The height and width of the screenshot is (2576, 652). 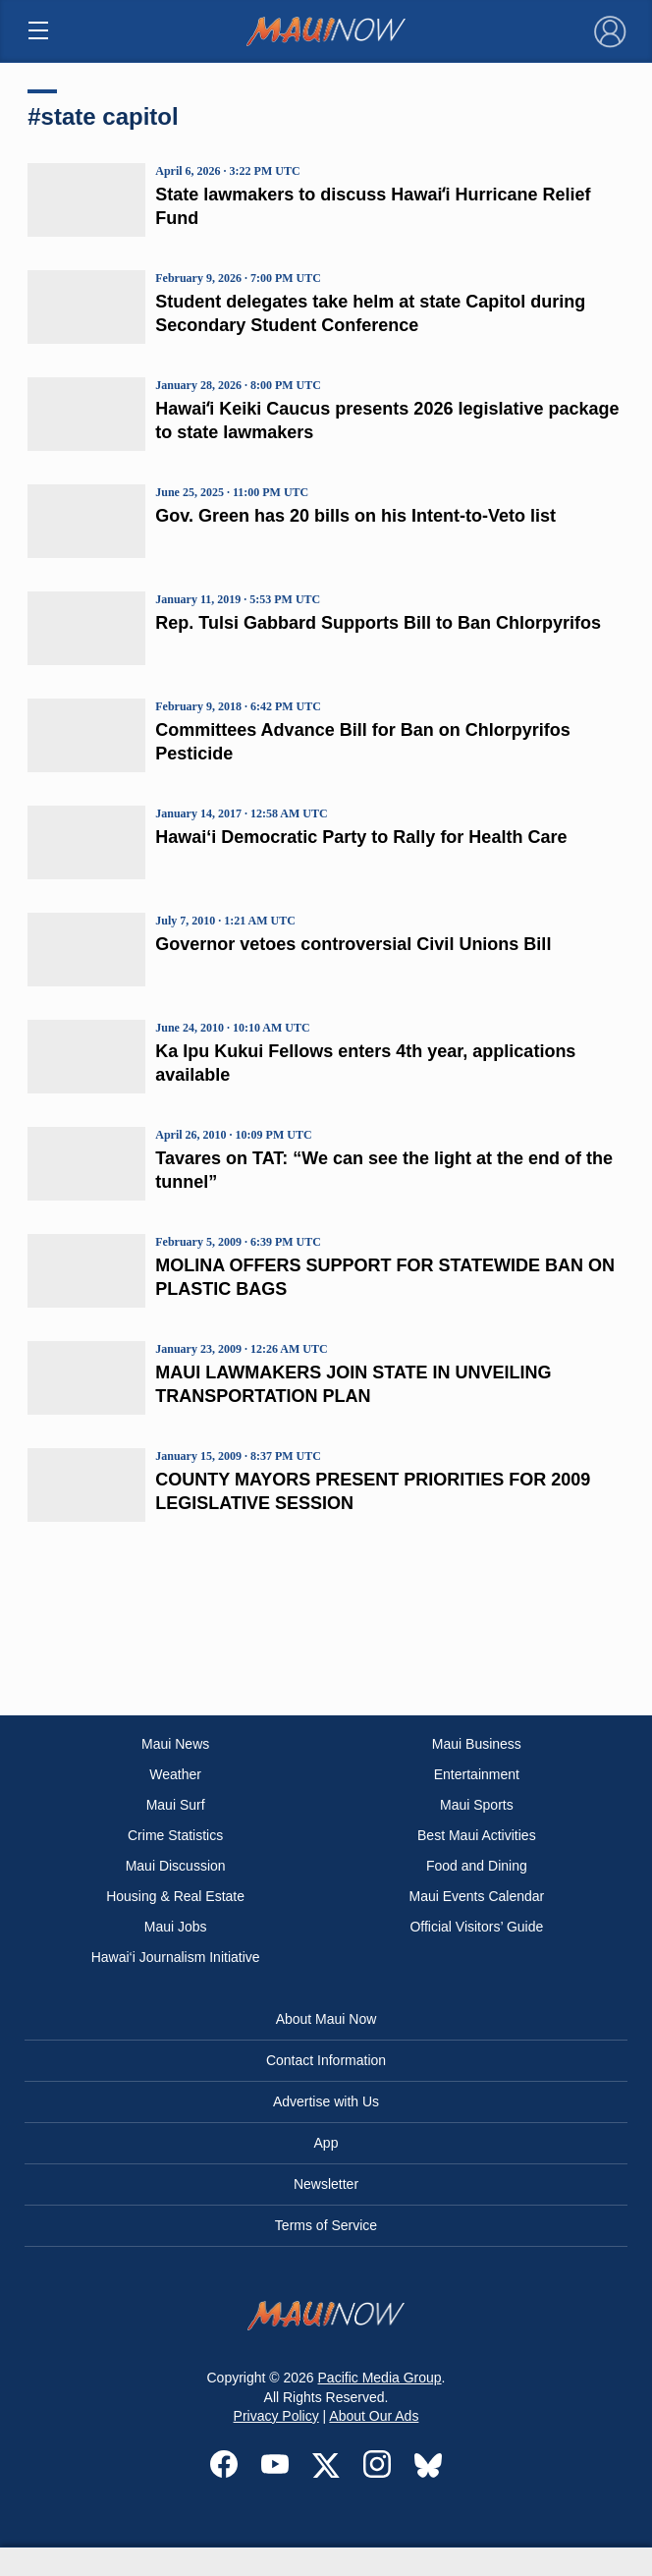 What do you see at coordinates (175, 1805) in the screenshot?
I see `Maui Surf` at bounding box center [175, 1805].